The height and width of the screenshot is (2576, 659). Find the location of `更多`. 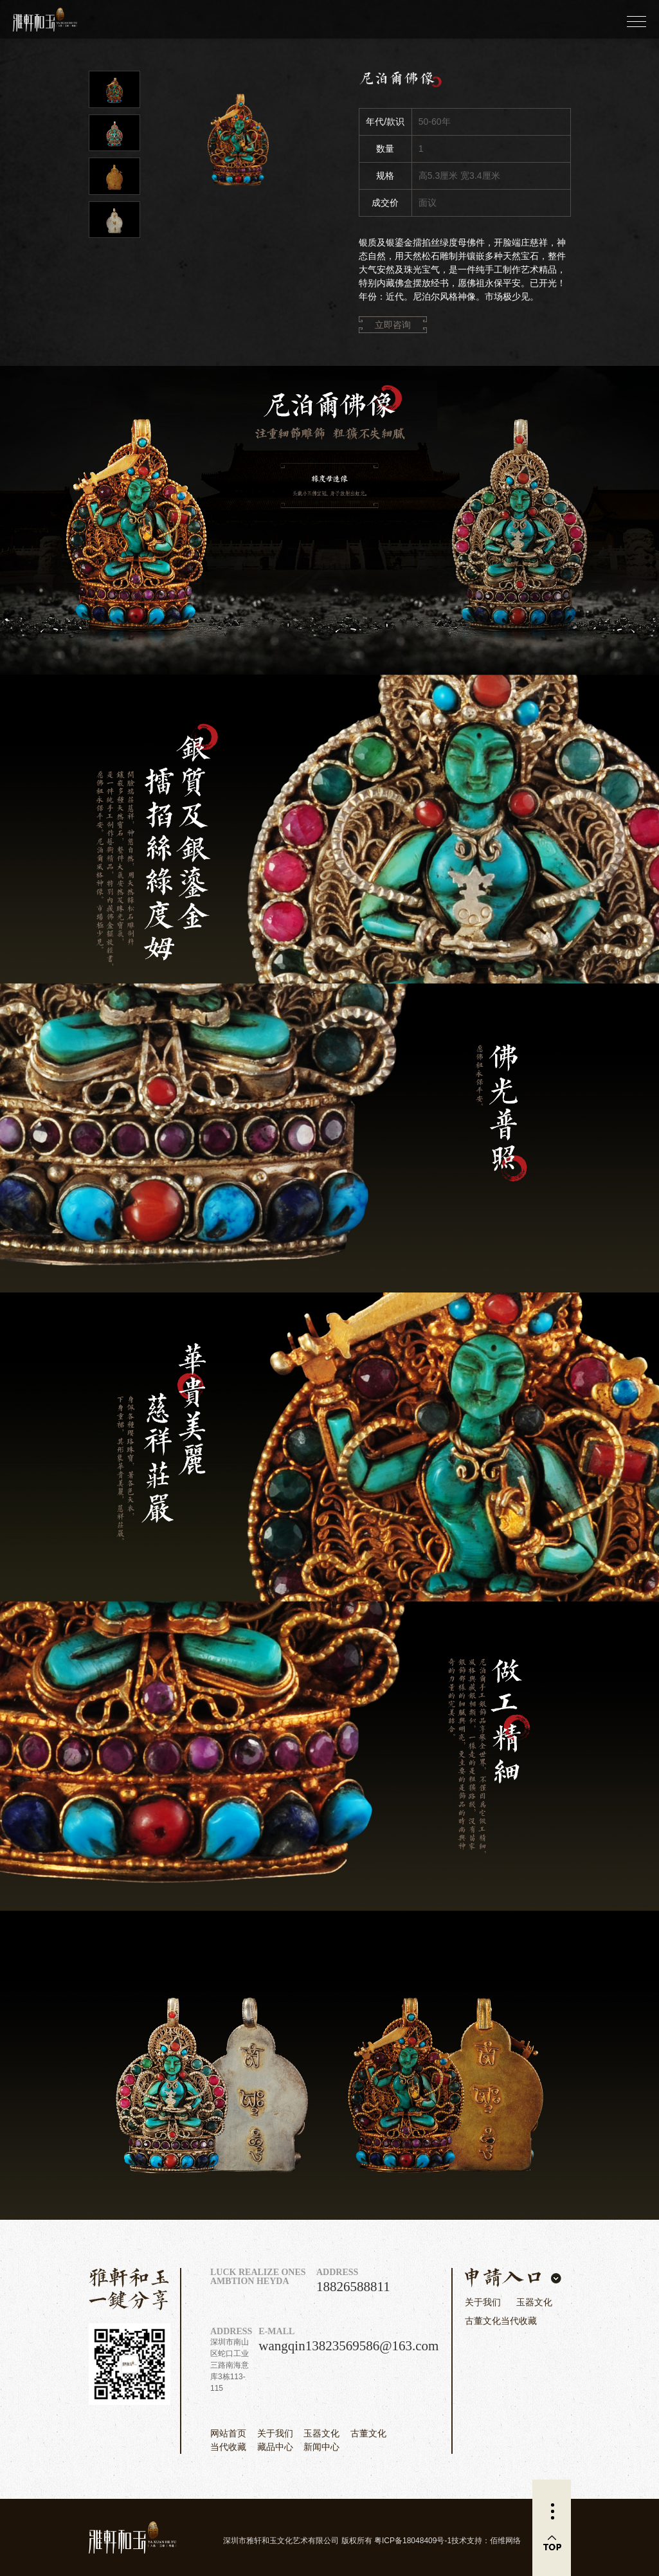

更多 is located at coordinates (551, 2512).